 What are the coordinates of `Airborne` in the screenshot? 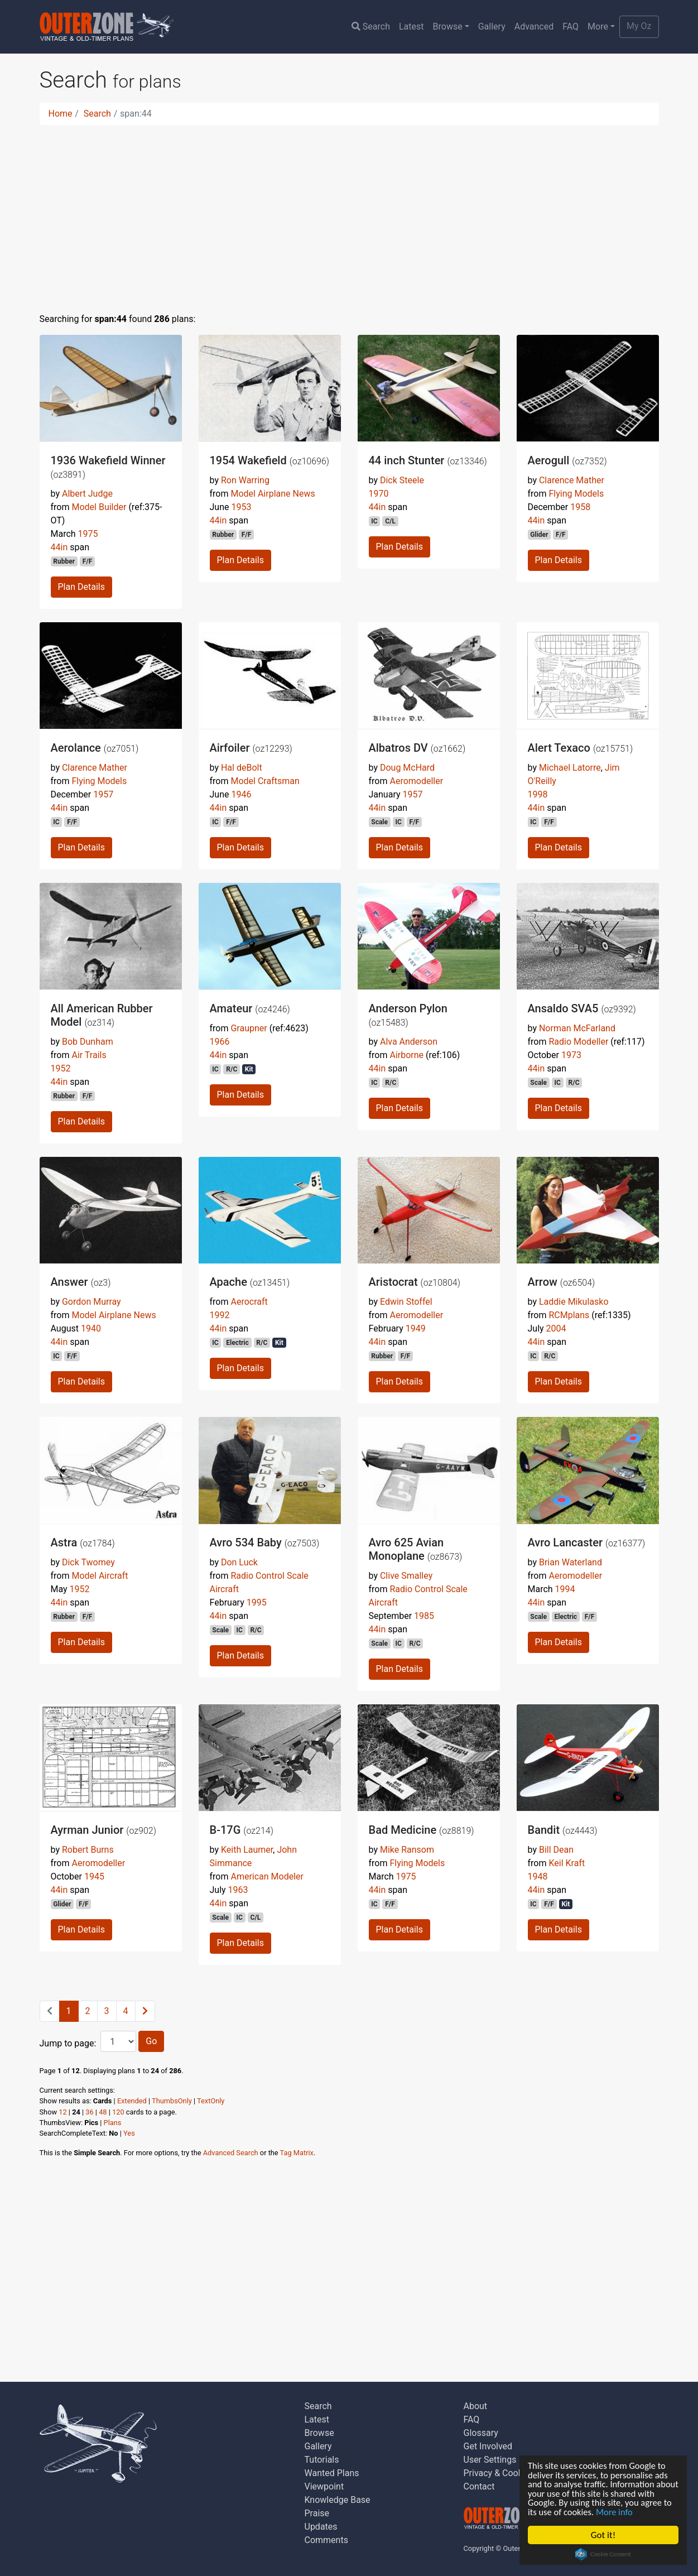 It's located at (406, 1055).